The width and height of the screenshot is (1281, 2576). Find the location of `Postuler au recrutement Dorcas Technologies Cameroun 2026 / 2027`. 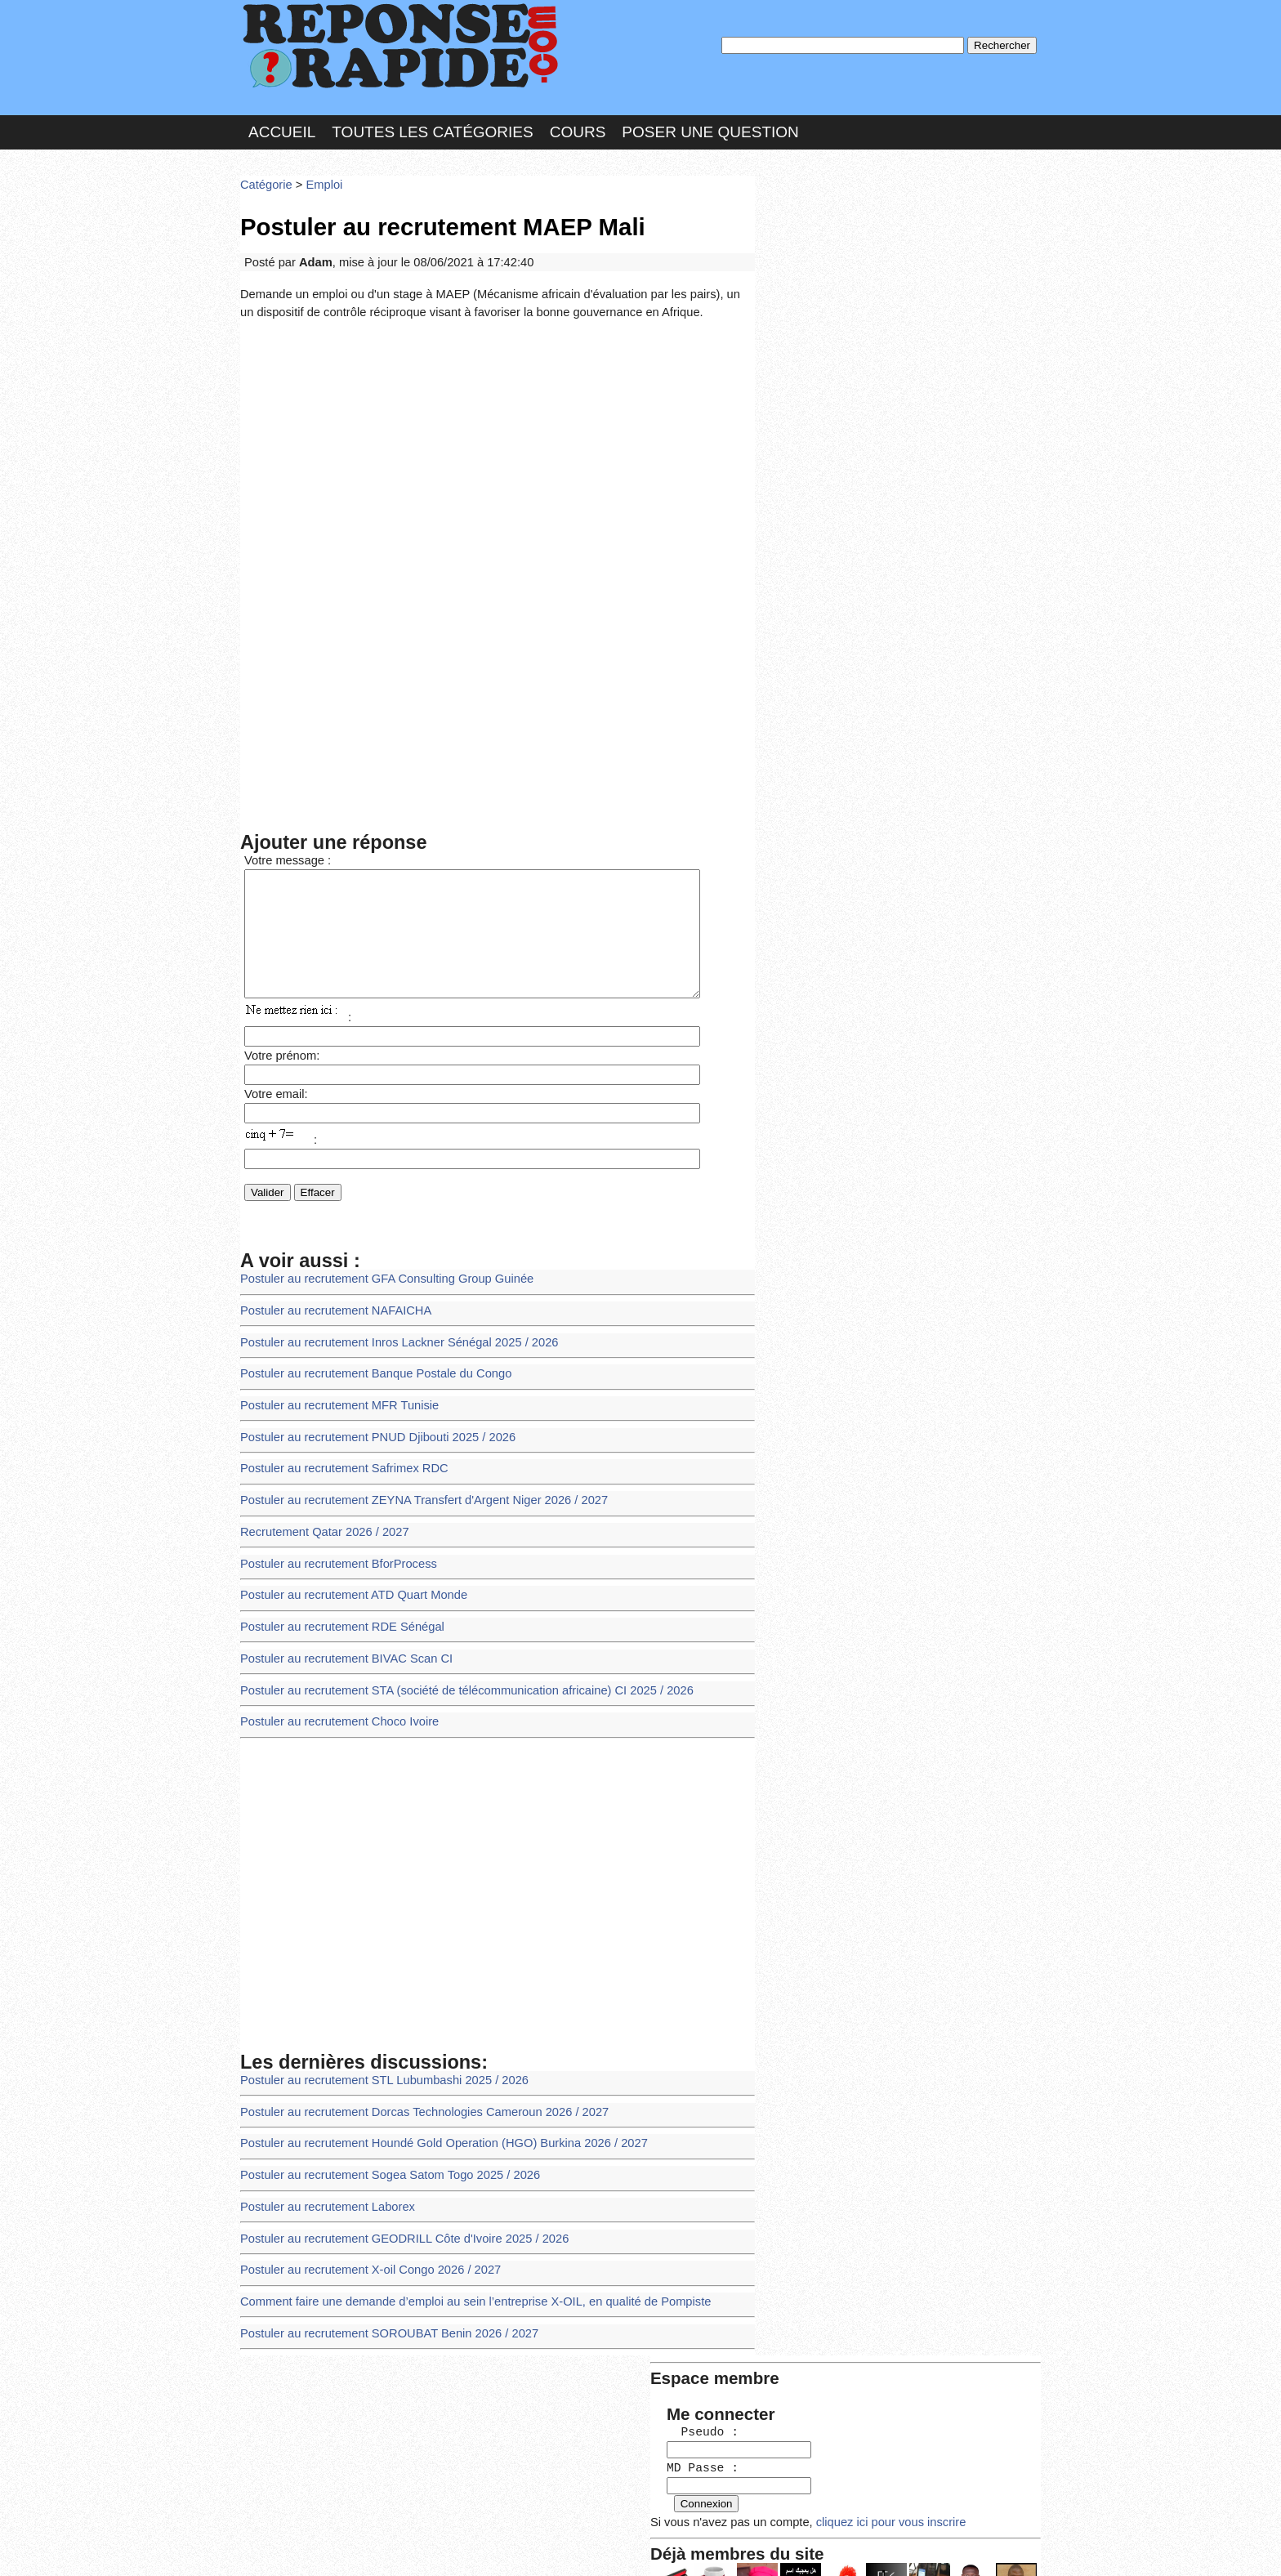

Postuler au recrutement Dorcas Technologies Cameroun 2026 / 2027 is located at coordinates (412, 2075).